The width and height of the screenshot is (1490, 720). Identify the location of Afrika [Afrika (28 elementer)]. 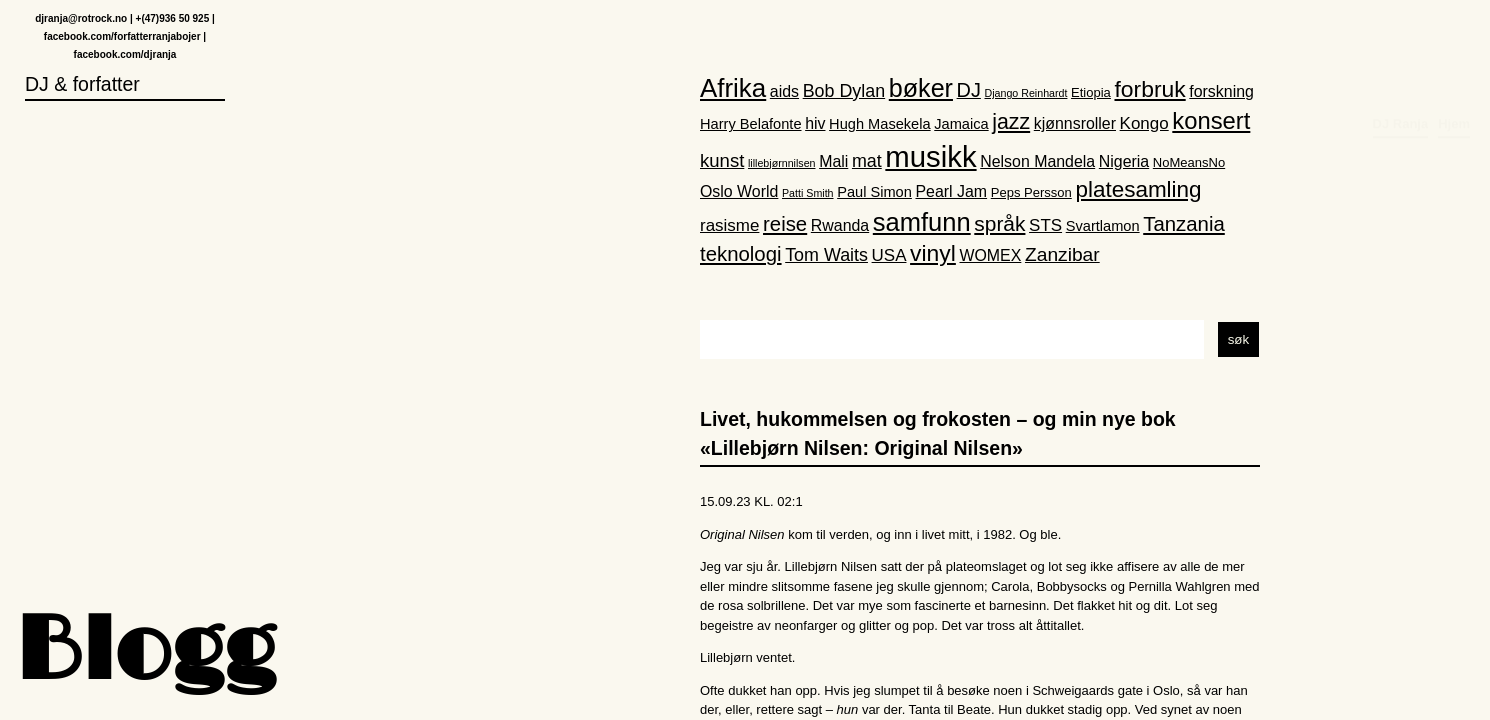
(733, 89).